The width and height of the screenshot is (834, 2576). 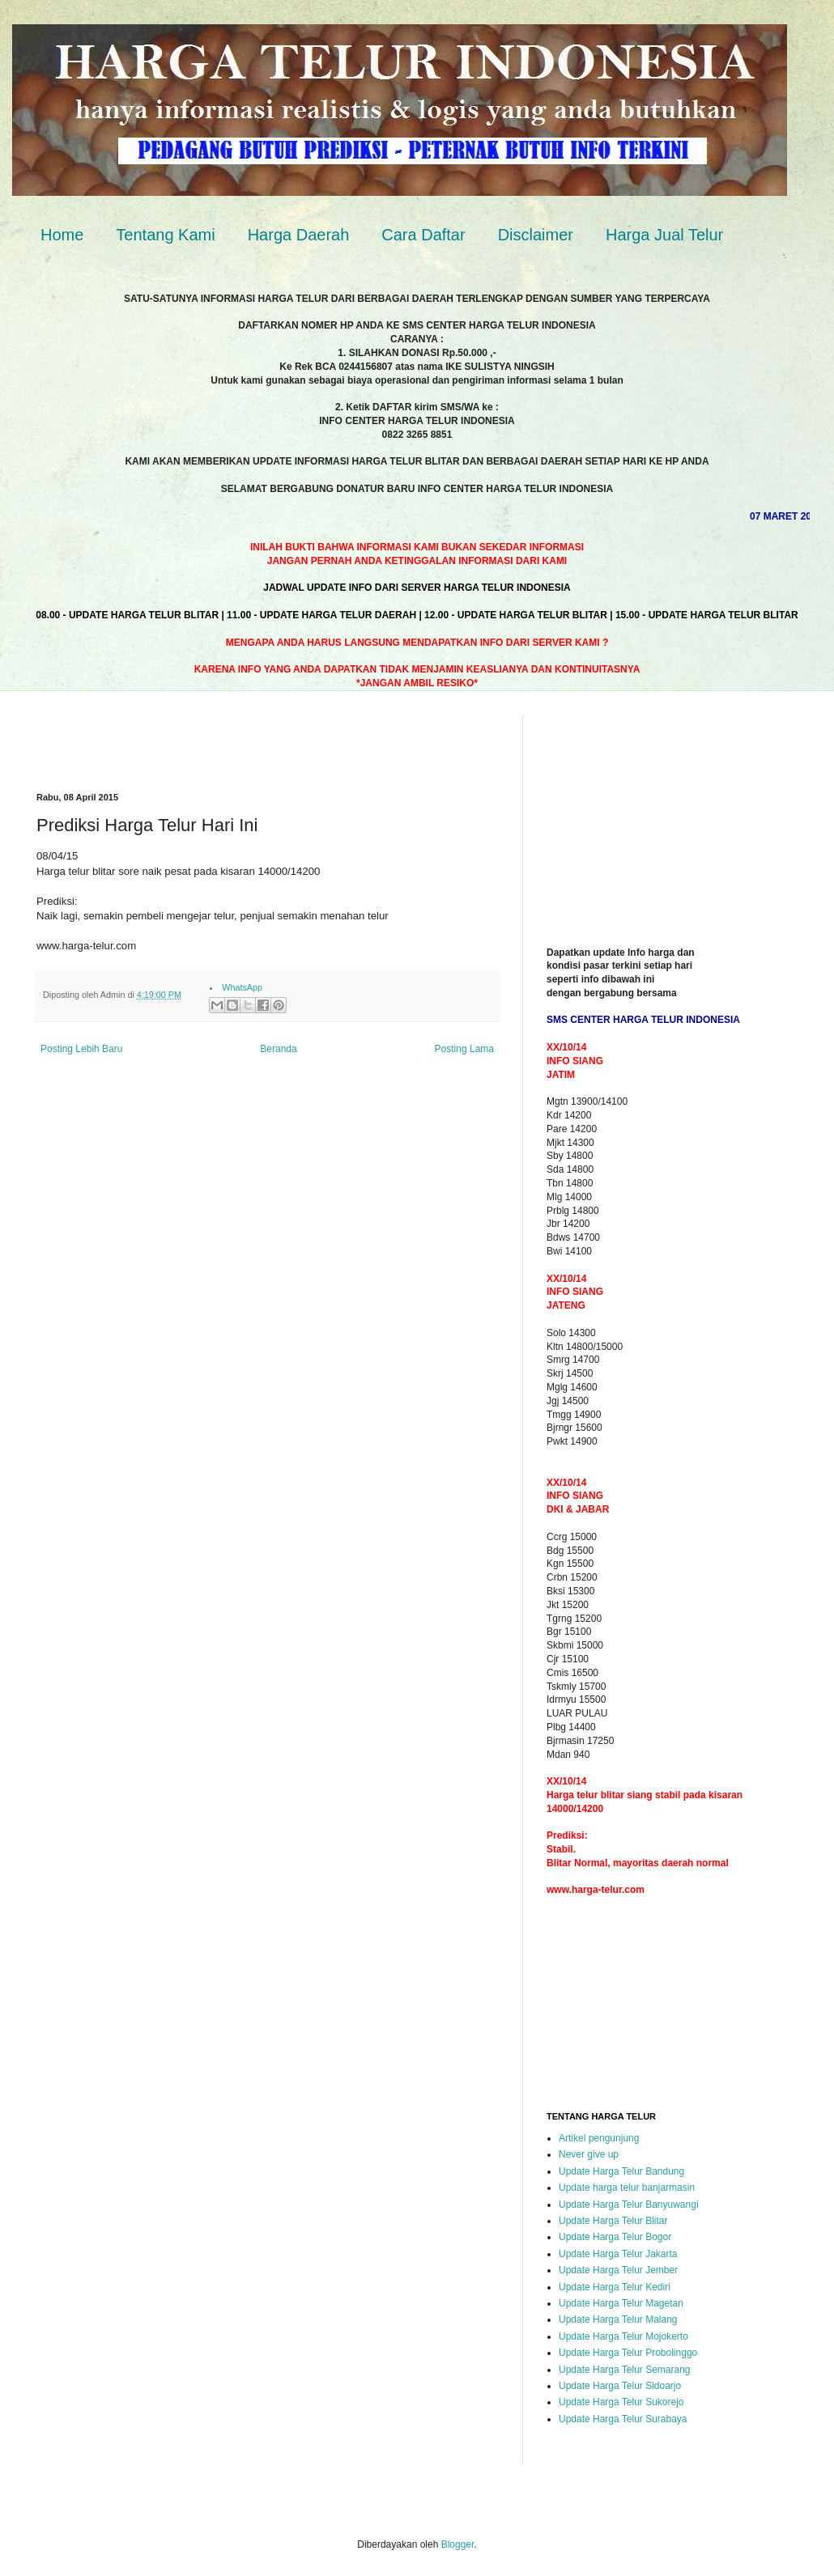 I want to click on Update Harga Telur Malang, so click(x=618, y=2319).